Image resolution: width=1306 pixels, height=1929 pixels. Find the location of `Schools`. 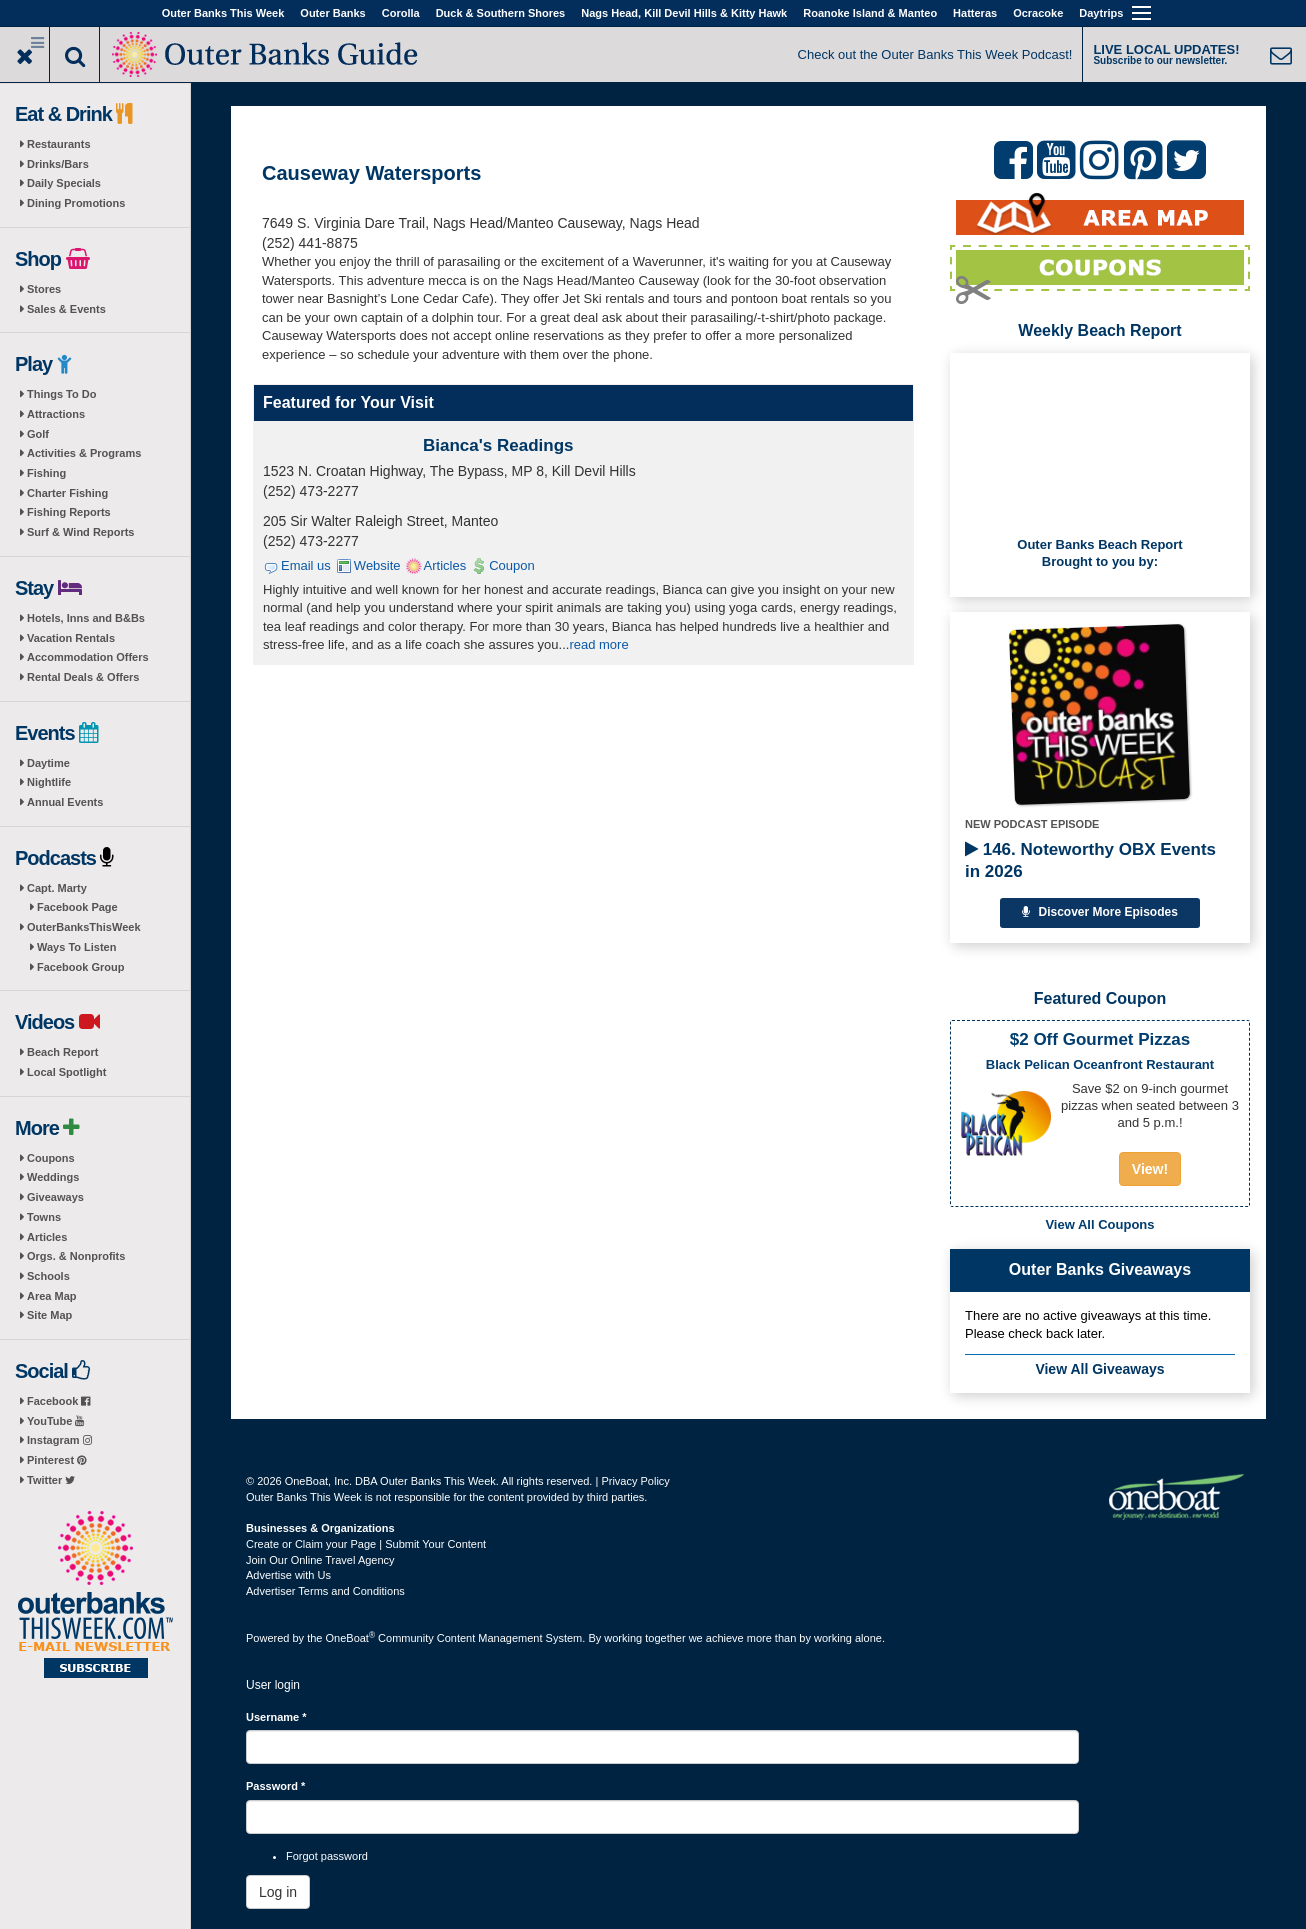

Schools is located at coordinates (48, 1276).